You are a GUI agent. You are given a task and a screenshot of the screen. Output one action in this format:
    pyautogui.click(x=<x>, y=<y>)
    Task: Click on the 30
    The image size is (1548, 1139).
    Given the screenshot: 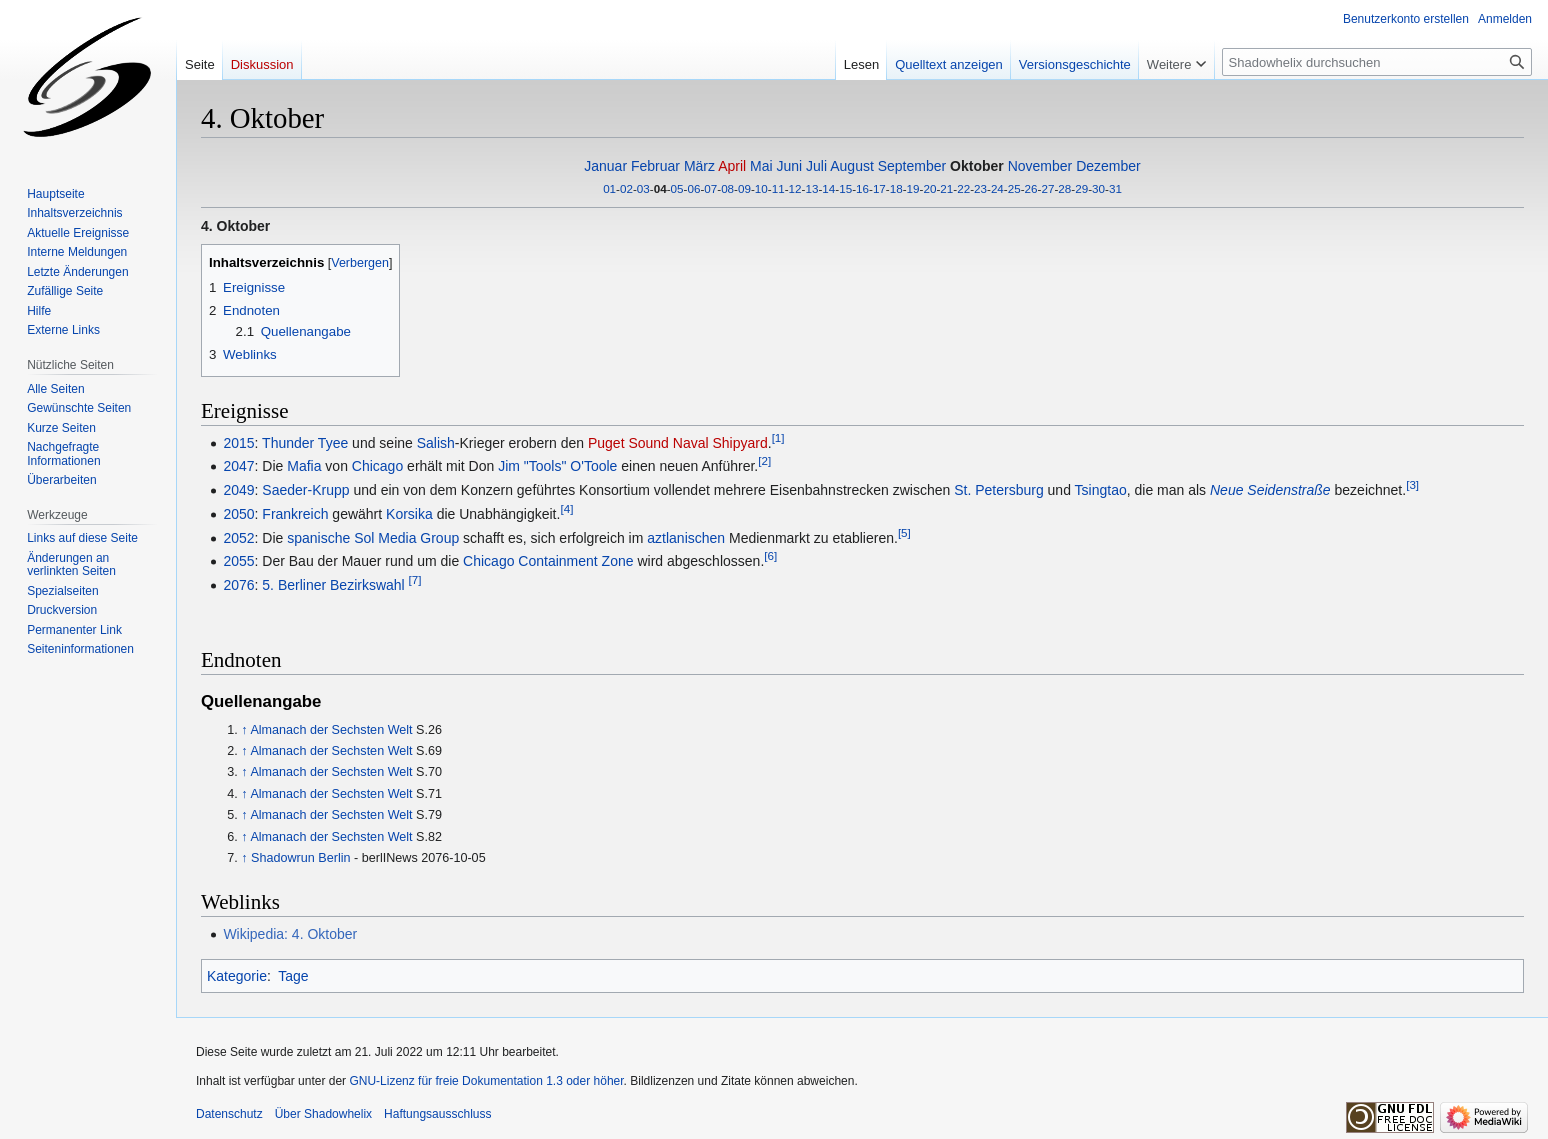 What is the action you would take?
    pyautogui.click(x=1098, y=188)
    